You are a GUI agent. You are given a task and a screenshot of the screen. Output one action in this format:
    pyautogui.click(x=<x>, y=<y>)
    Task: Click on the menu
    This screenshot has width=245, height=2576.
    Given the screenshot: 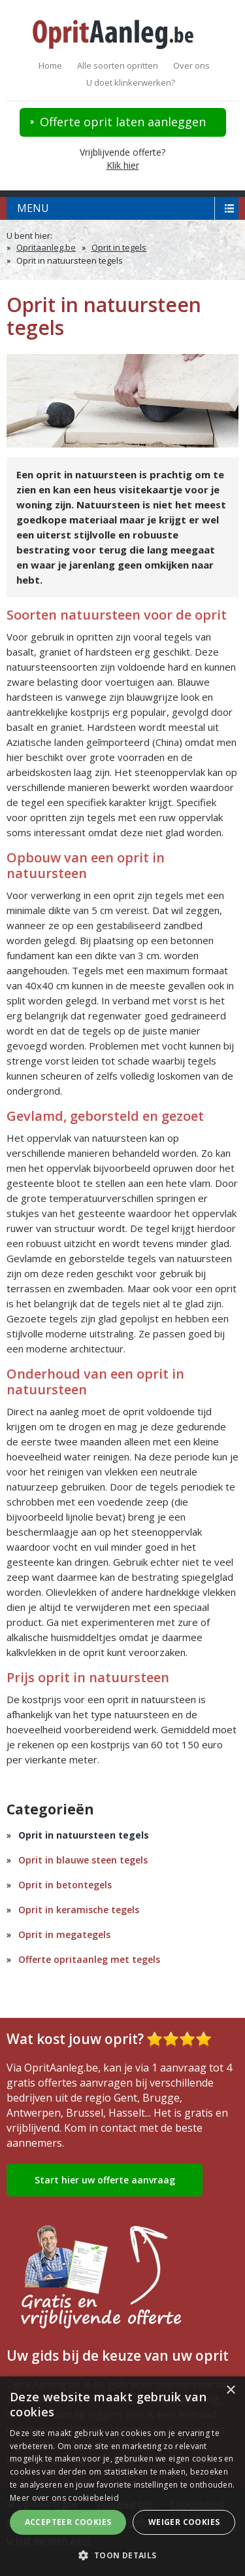 What is the action you would take?
    pyautogui.click(x=33, y=208)
    